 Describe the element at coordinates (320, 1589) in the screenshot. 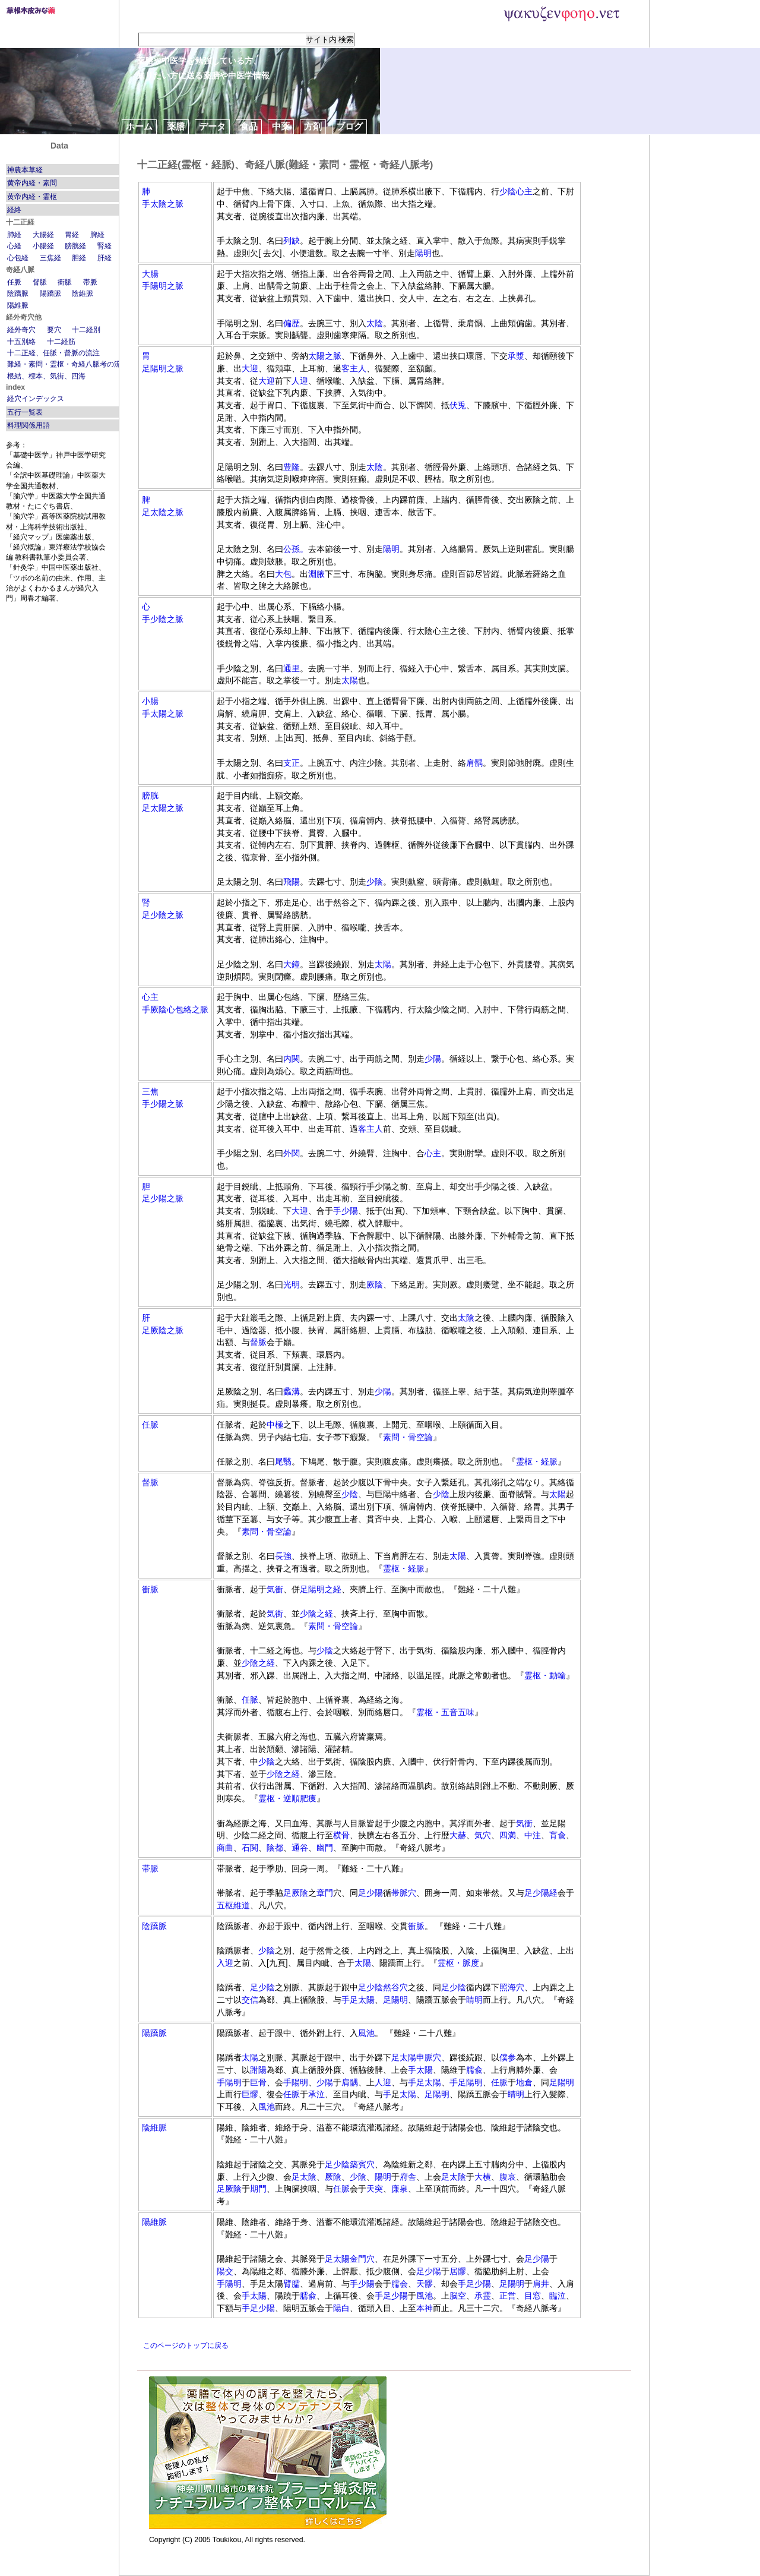

I see `足陽明之経` at that location.